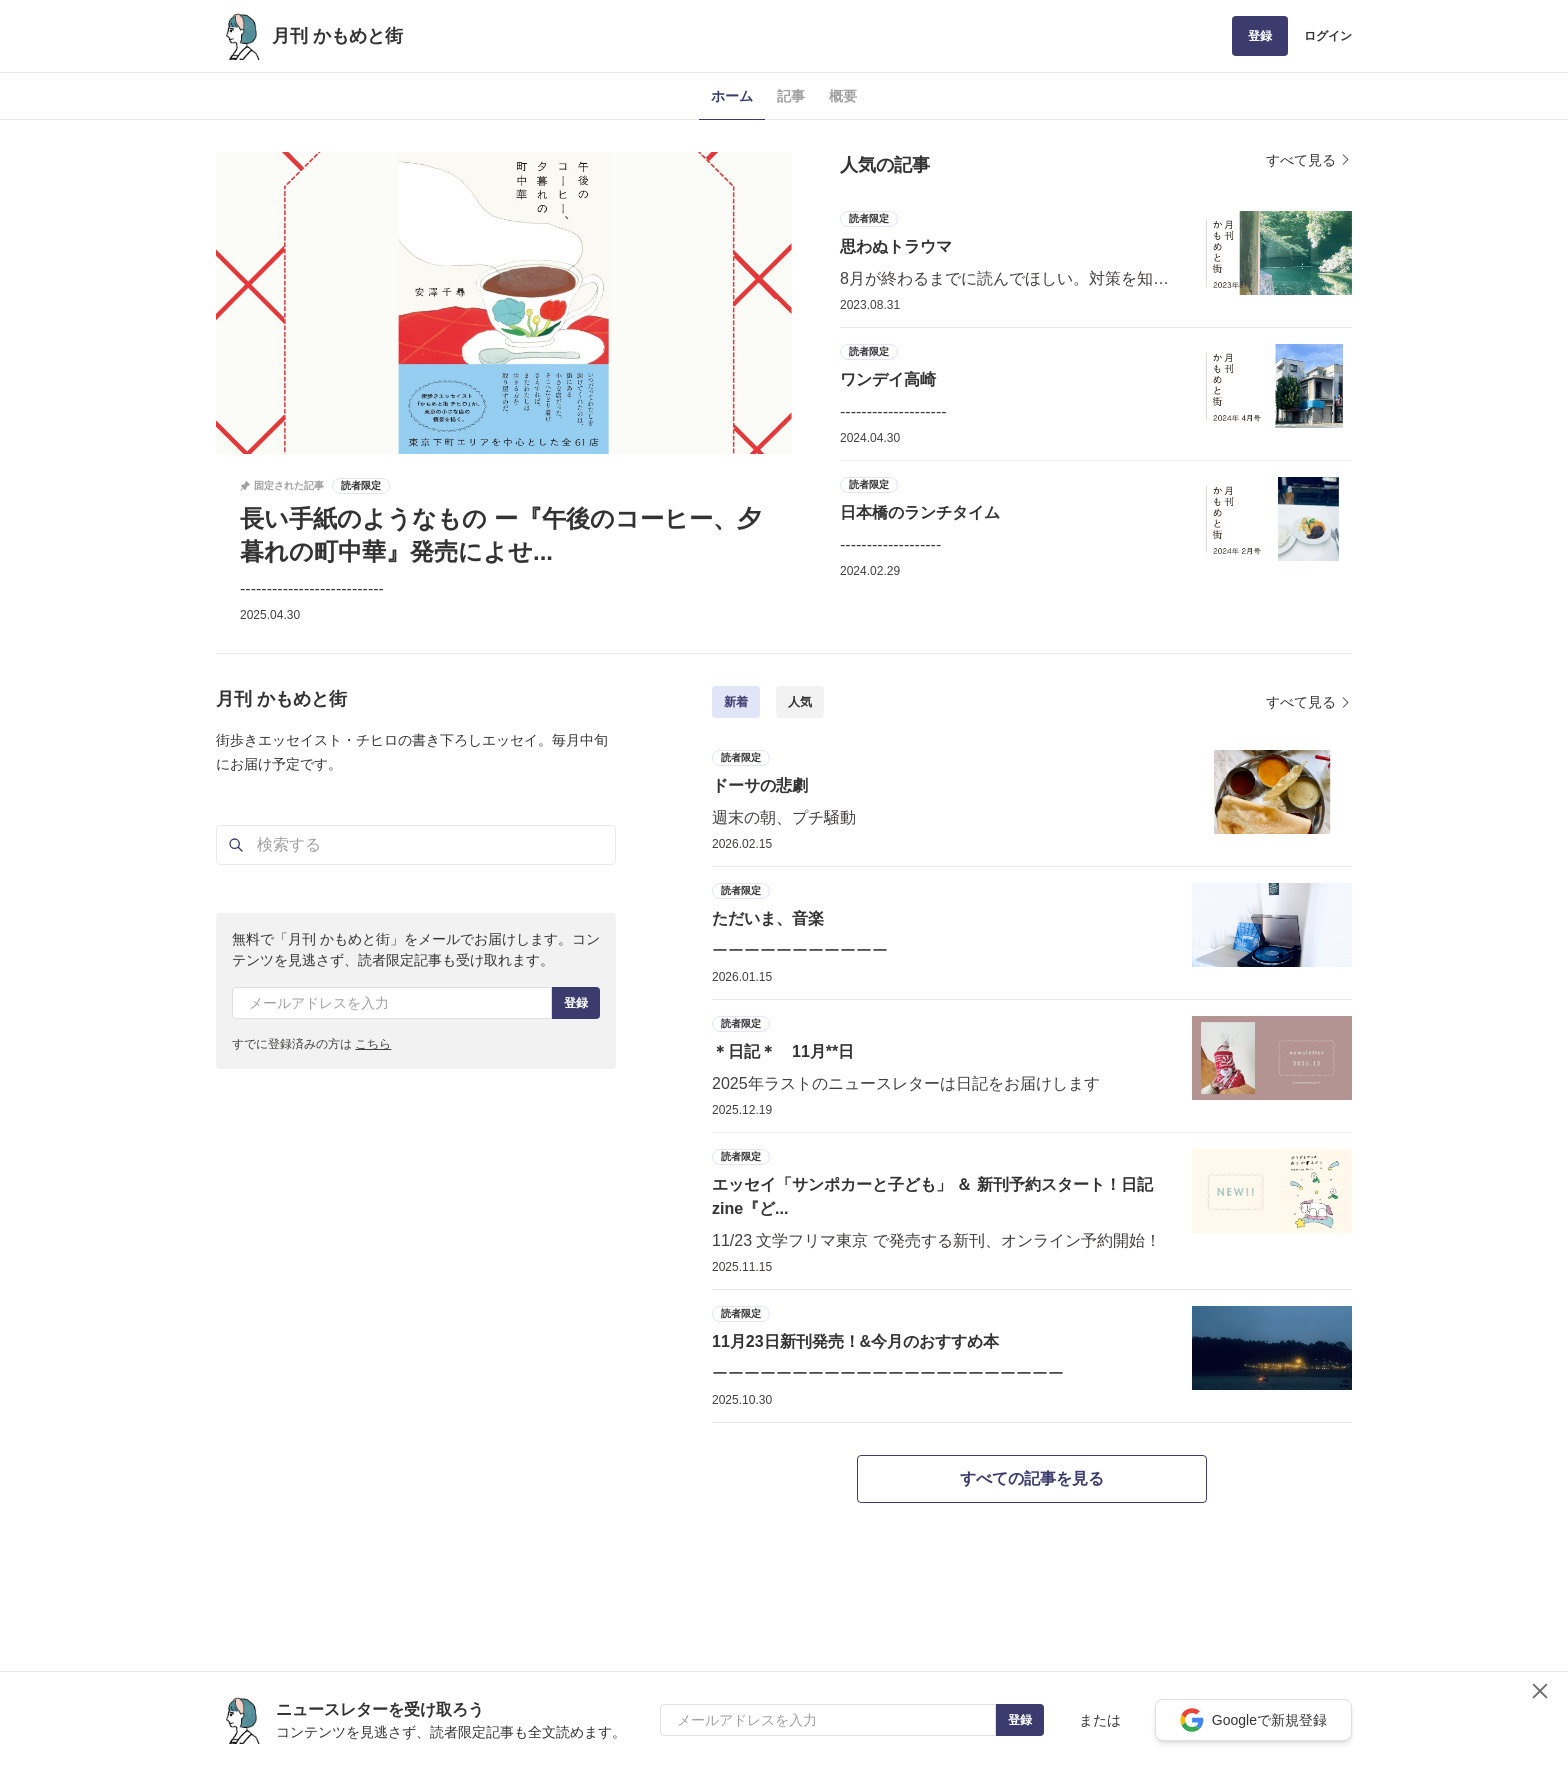 The image size is (1568, 1768). Describe the element at coordinates (1260, 36) in the screenshot. I see `登録` at that location.